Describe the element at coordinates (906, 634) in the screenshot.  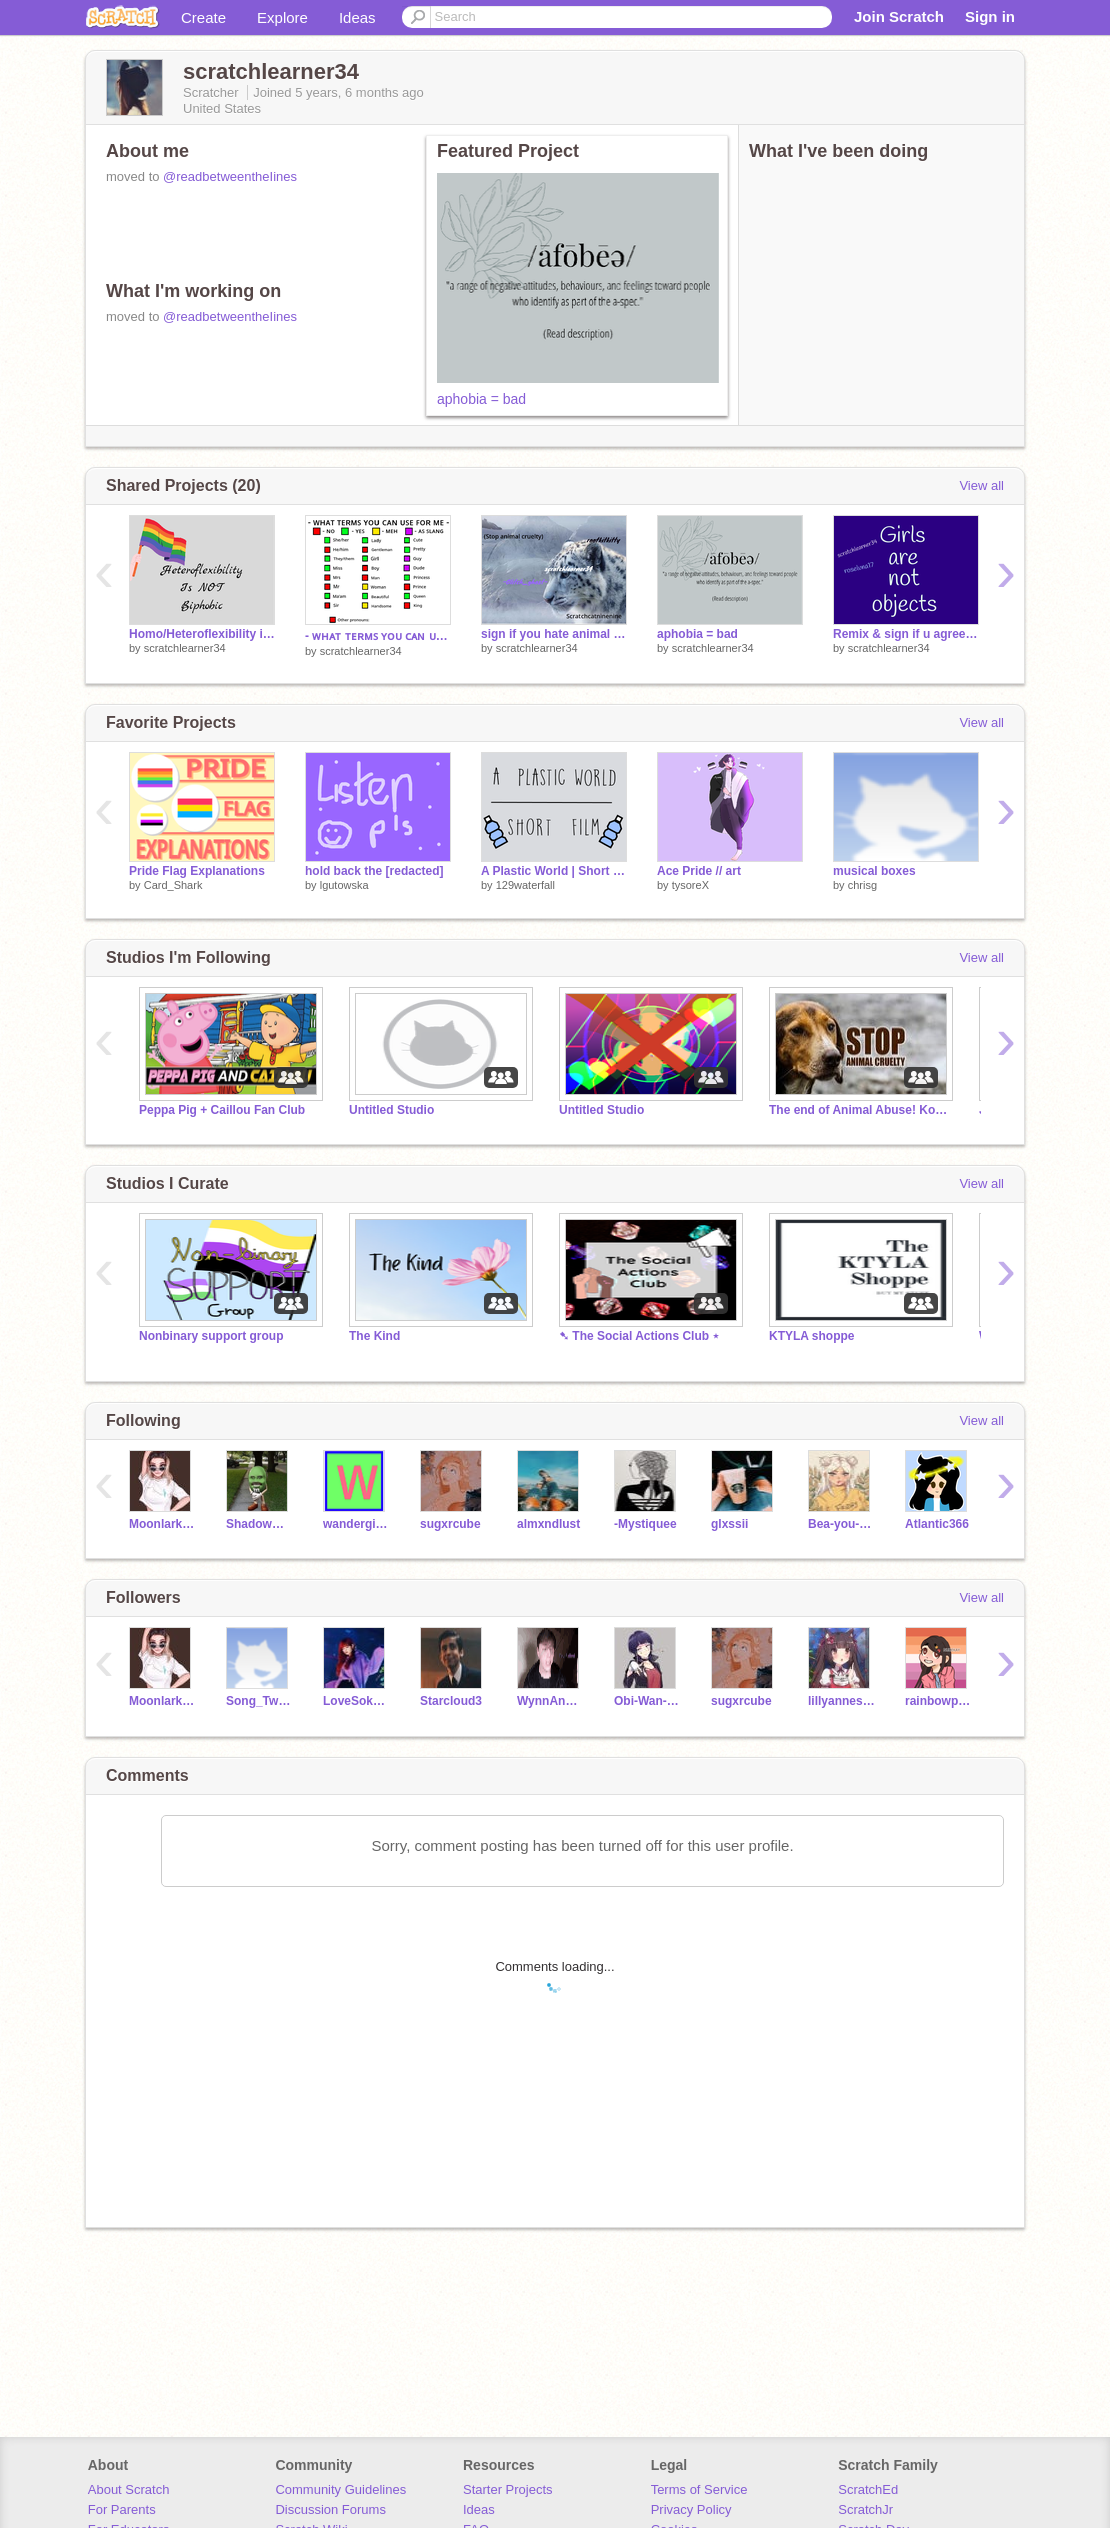
I see `Remix & sign if u agree remix` at that location.